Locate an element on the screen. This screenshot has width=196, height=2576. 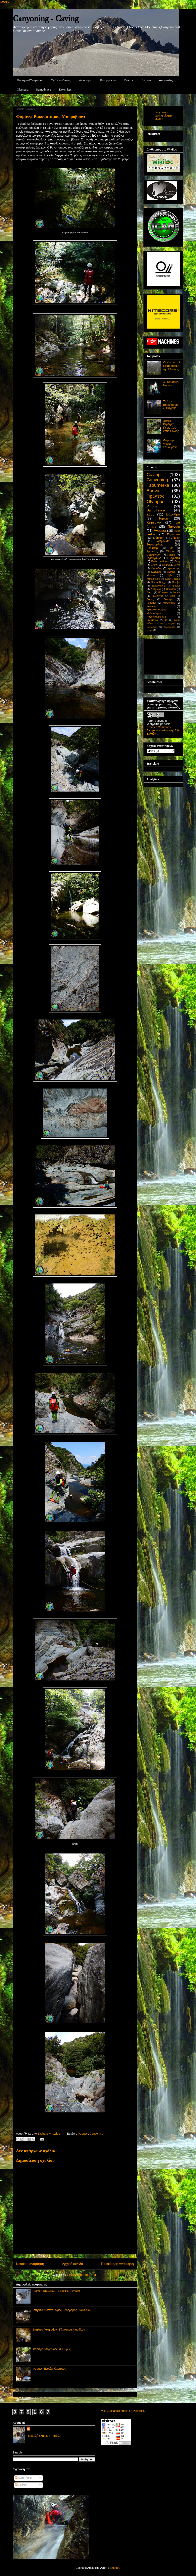
Παγγαίο is located at coordinates (174, 527).